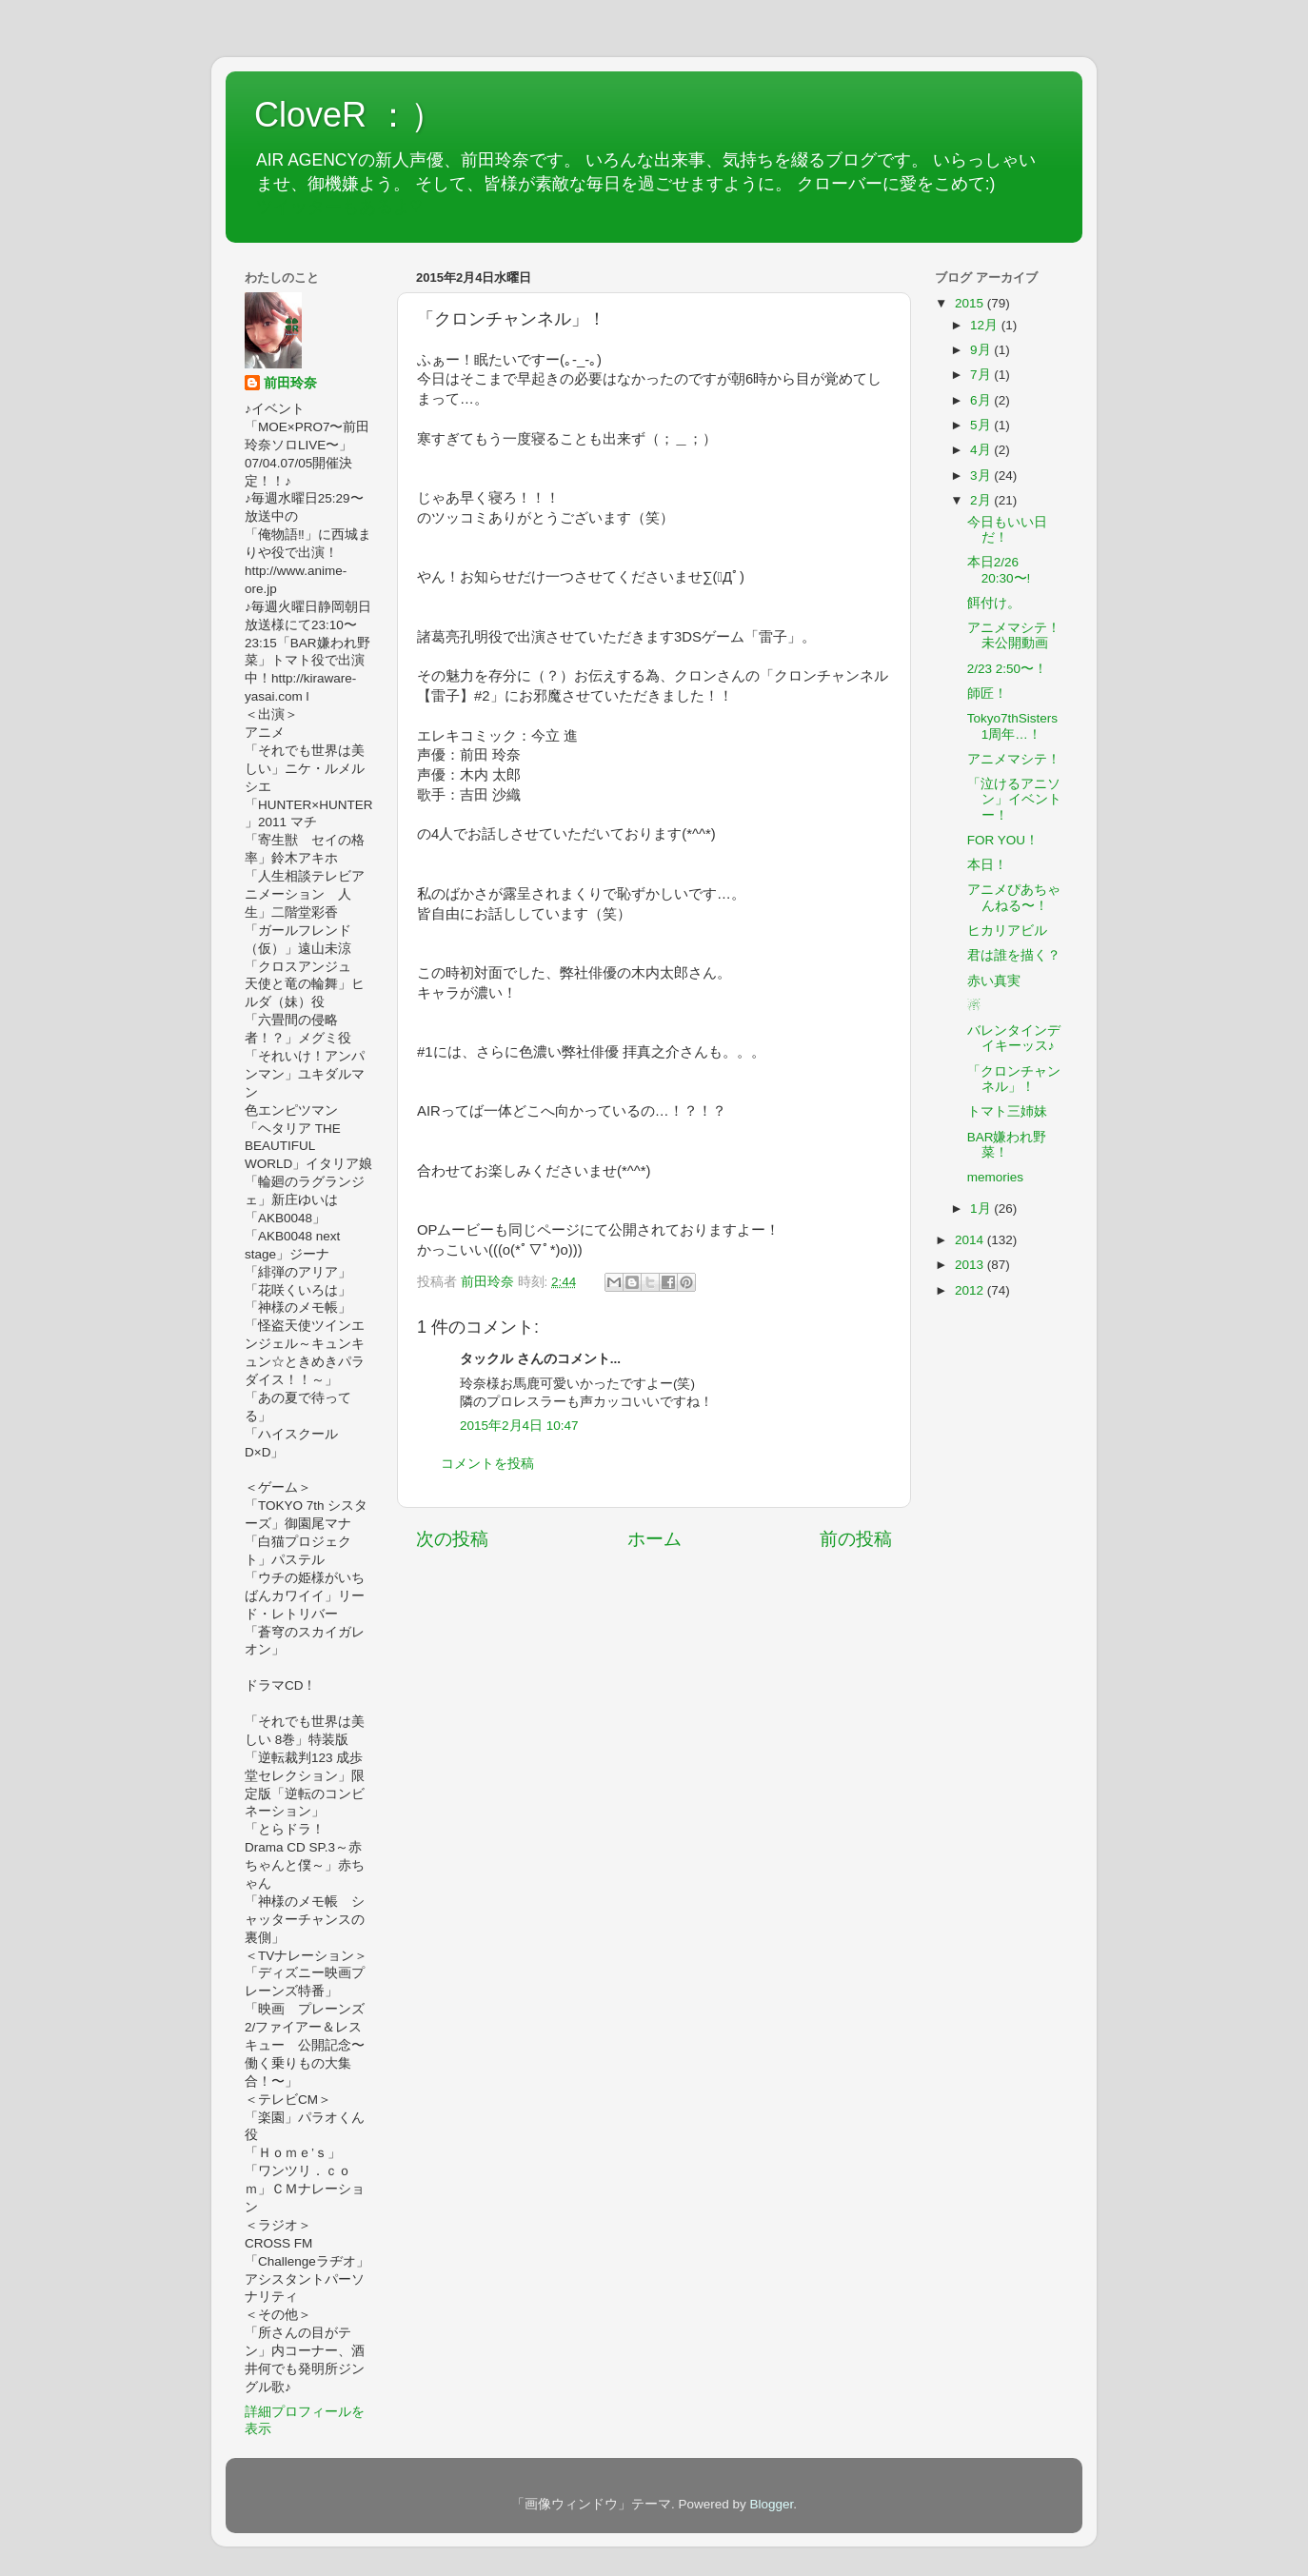 This screenshot has width=1308, height=2576. What do you see at coordinates (1007, 1111) in the screenshot?
I see `トマト三姉妹` at bounding box center [1007, 1111].